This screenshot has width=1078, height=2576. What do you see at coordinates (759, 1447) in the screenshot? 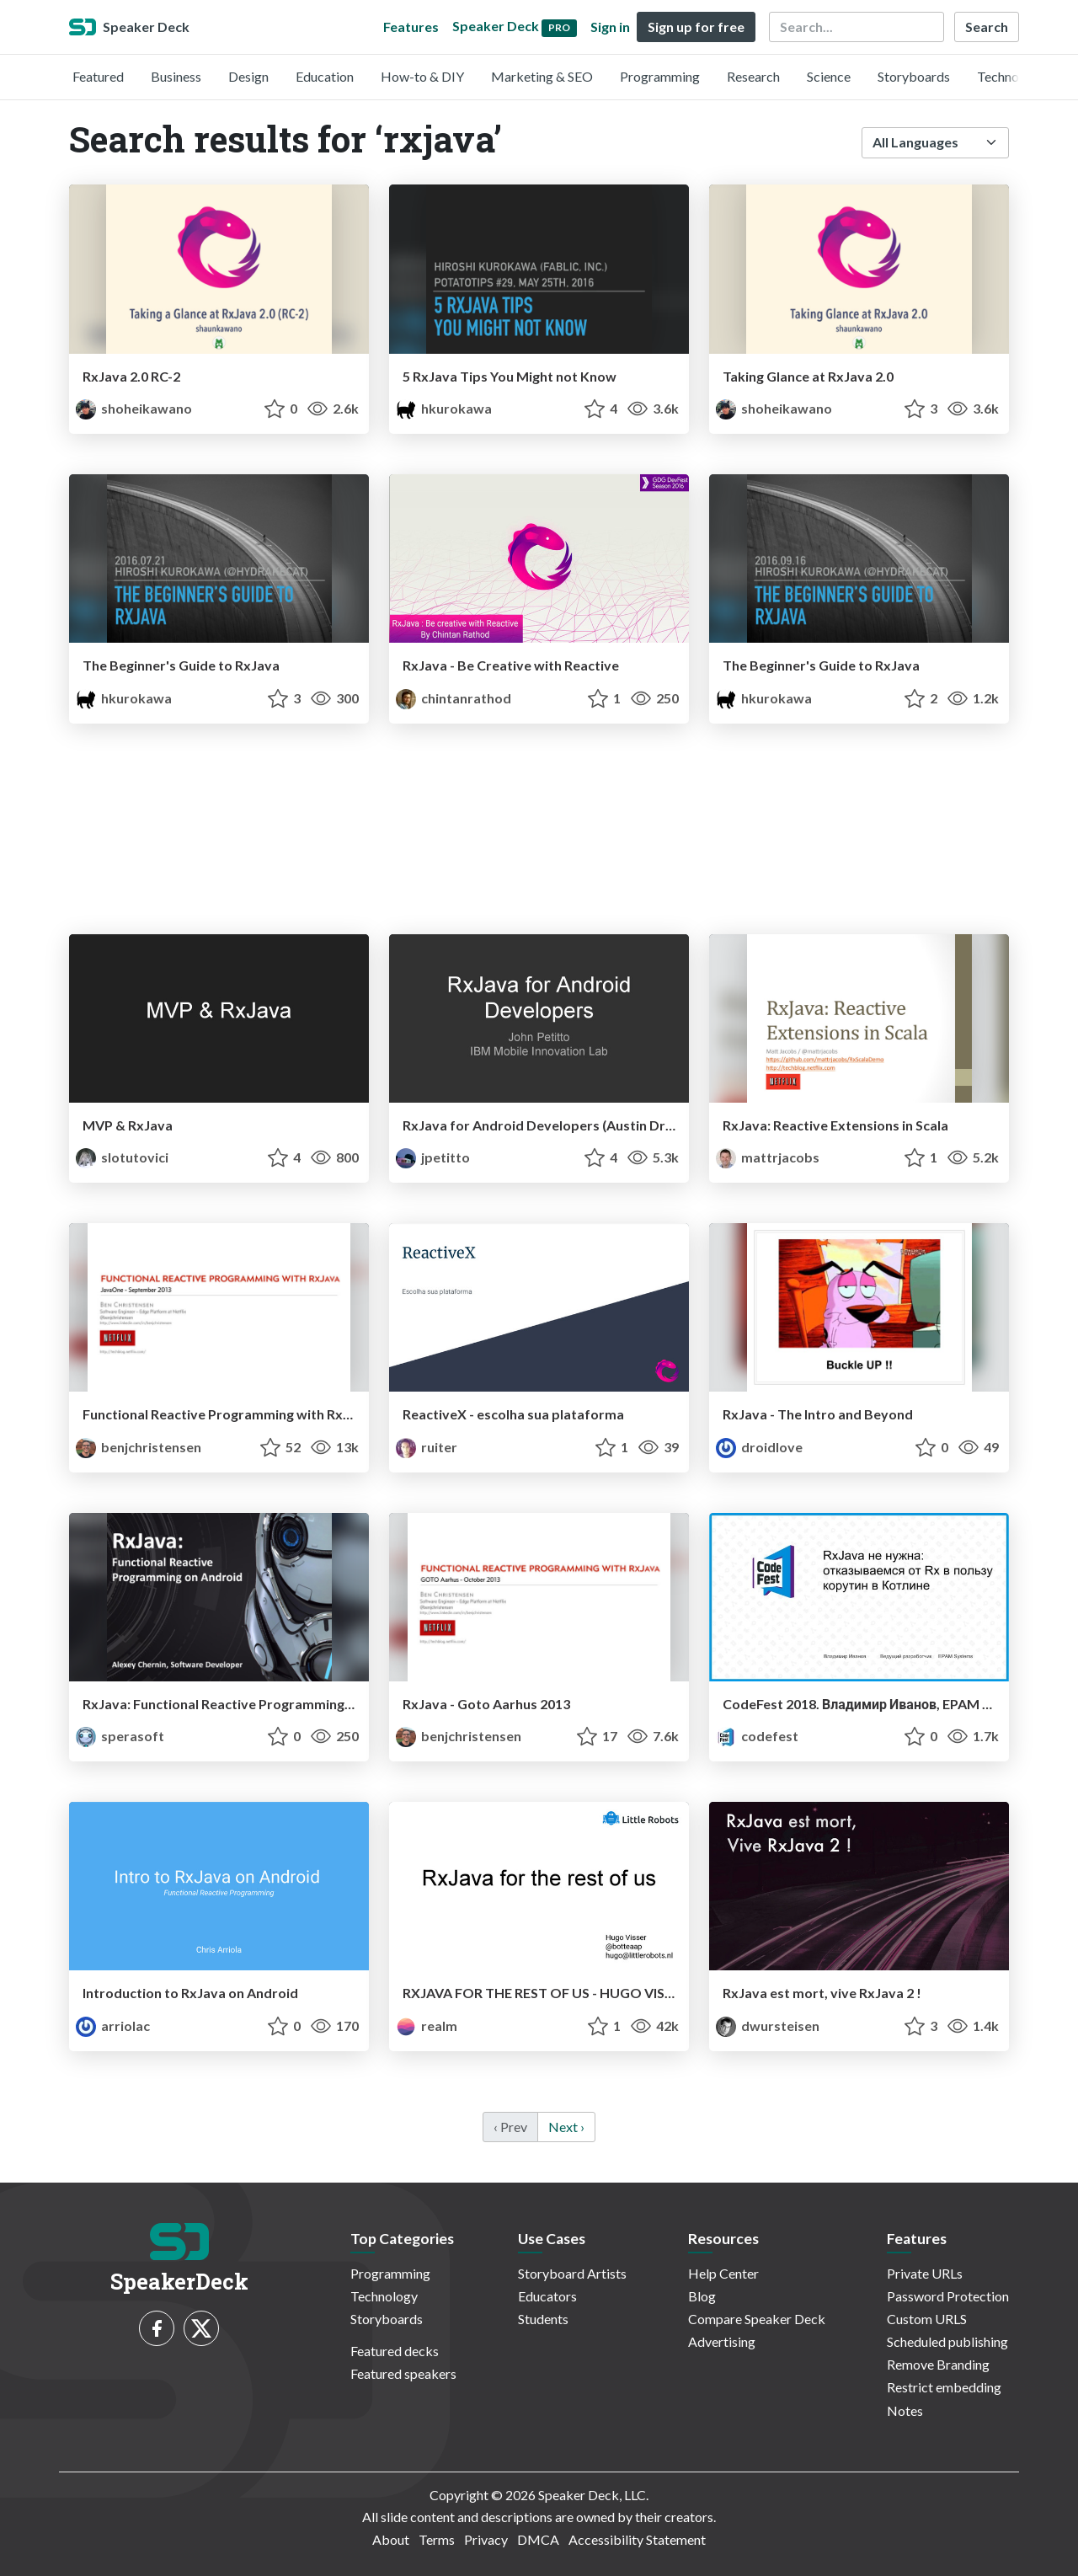
I see `droidlove [JItesh SUvarna profile]` at bounding box center [759, 1447].